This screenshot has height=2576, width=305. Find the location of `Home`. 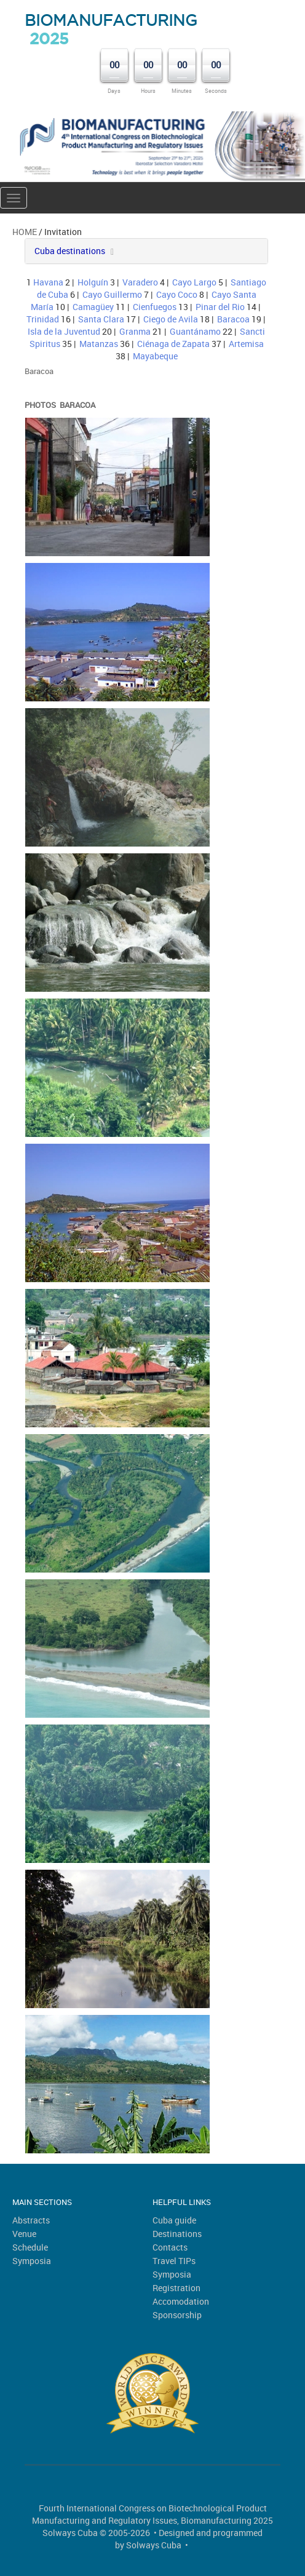

Home is located at coordinates (24, 231).